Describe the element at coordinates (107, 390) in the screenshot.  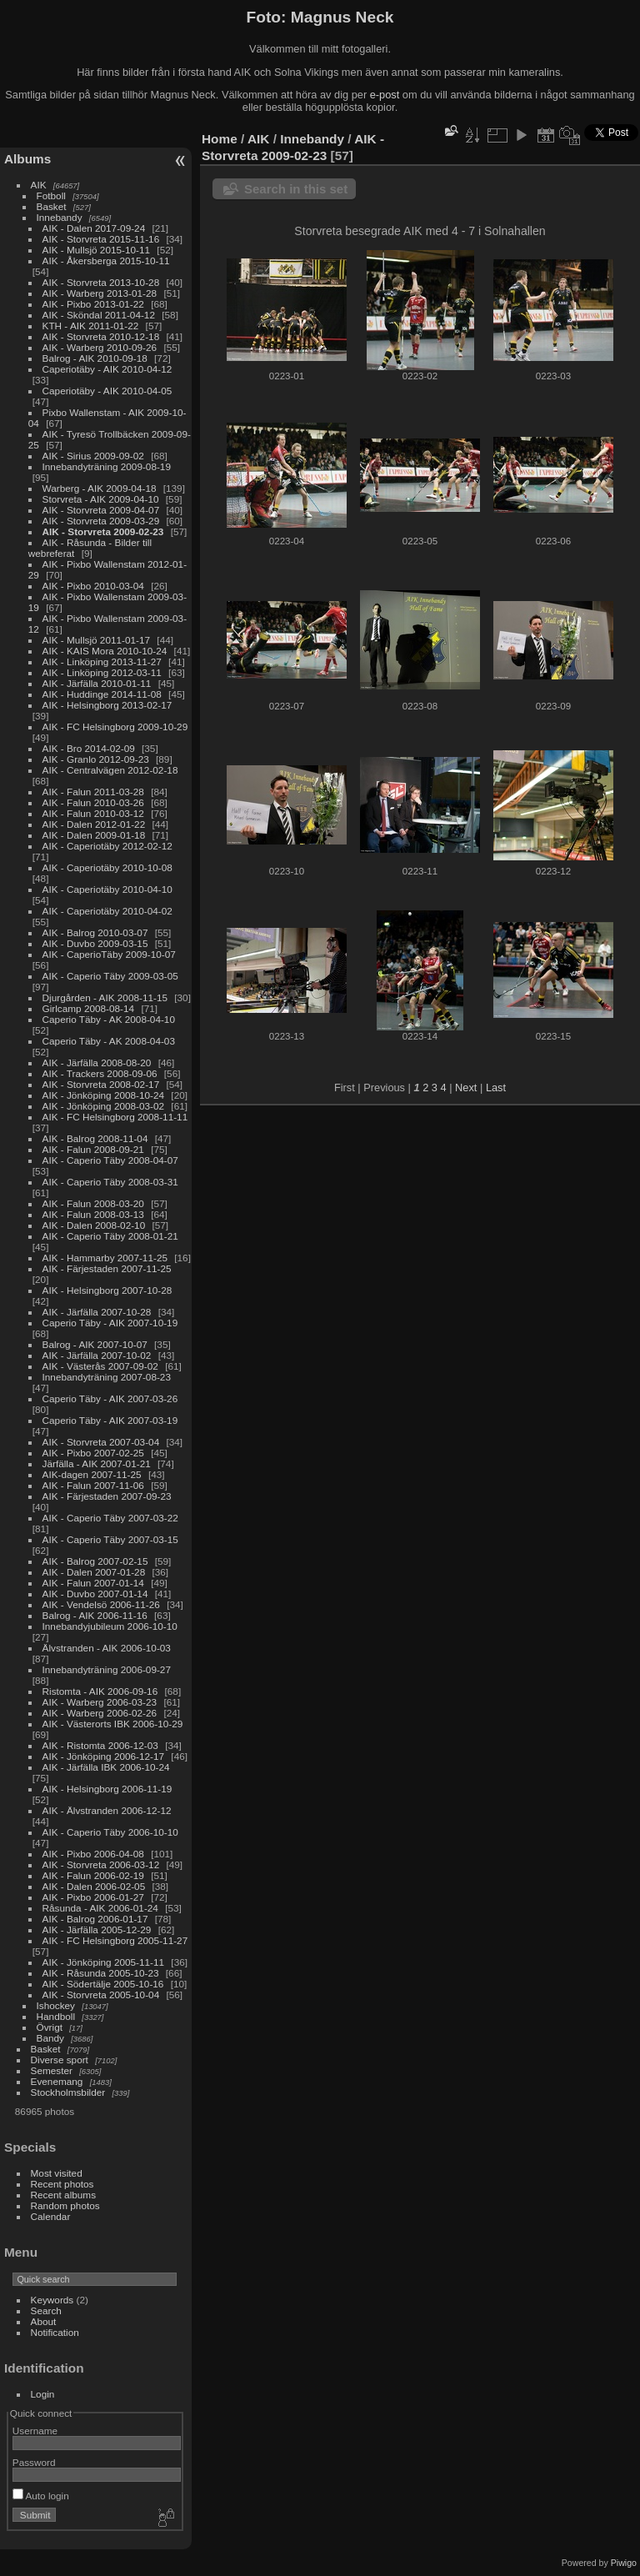
I see `Caperiotäby - AIK 2010-04-05` at that location.